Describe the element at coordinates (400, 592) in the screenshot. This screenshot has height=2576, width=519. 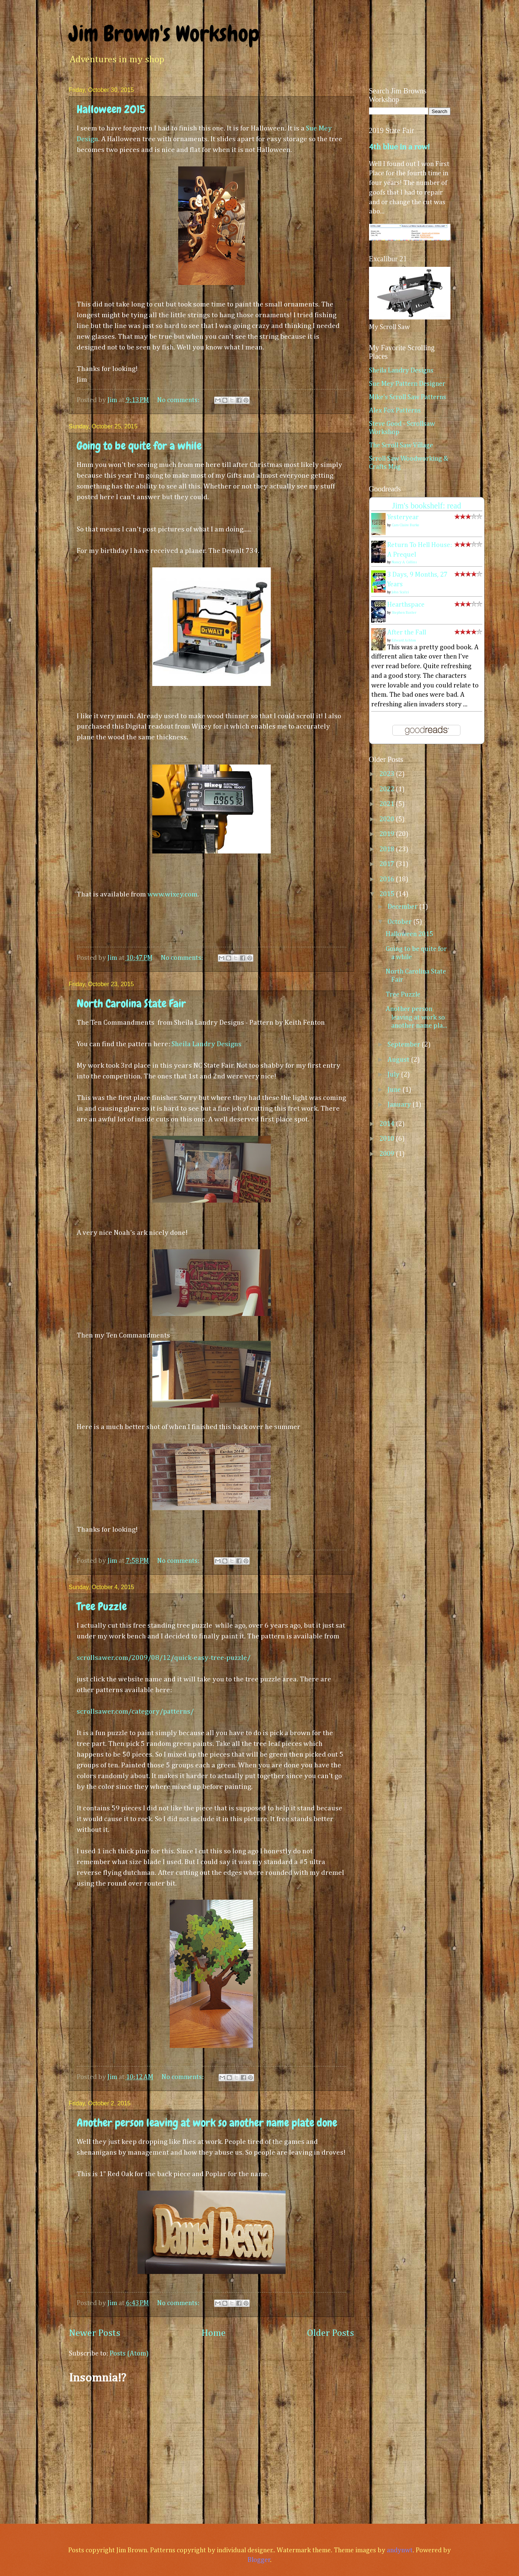
I see `John Scalzi` at that location.